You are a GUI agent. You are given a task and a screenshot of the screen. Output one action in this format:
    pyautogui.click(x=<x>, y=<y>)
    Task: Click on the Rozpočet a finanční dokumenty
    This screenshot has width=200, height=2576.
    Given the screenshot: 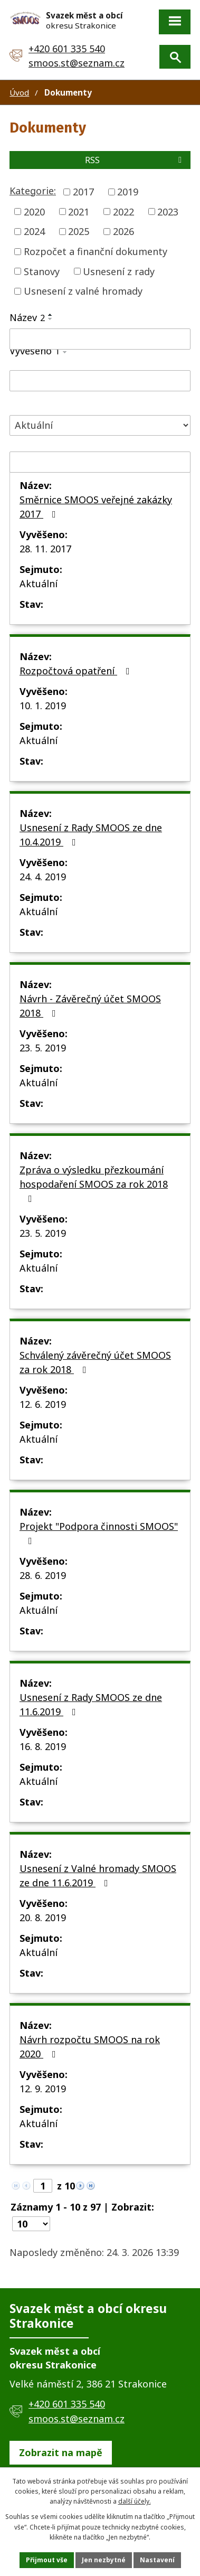 What is the action you would take?
    pyautogui.click(x=95, y=251)
    